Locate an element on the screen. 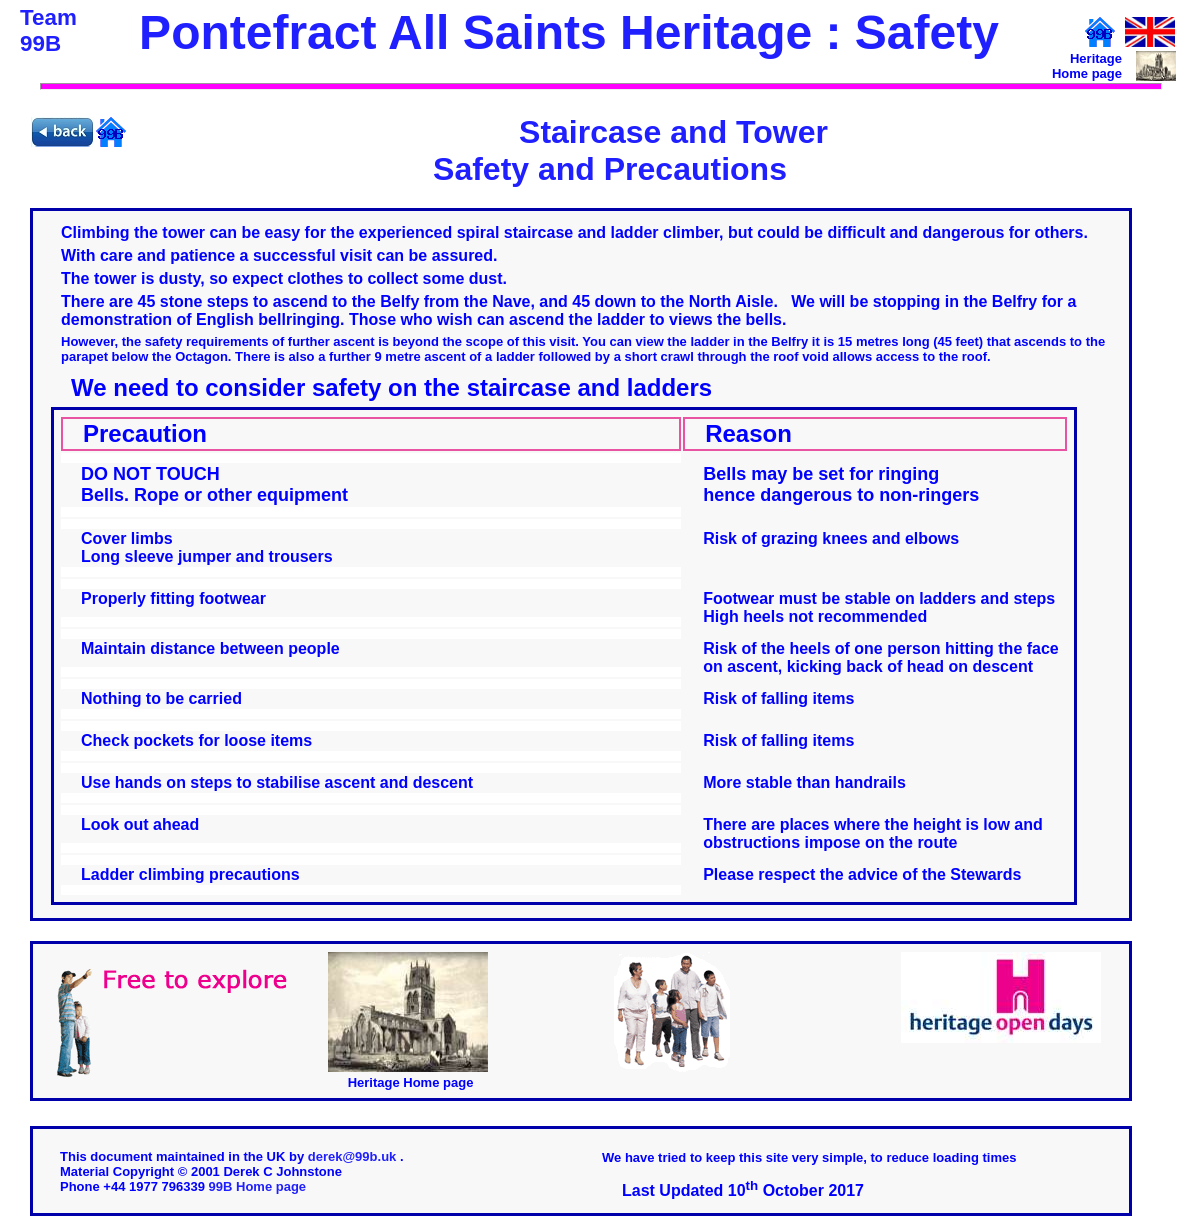 The height and width of the screenshot is (1231, 1190). 99B Home page is located at coordinates (258, 1186).